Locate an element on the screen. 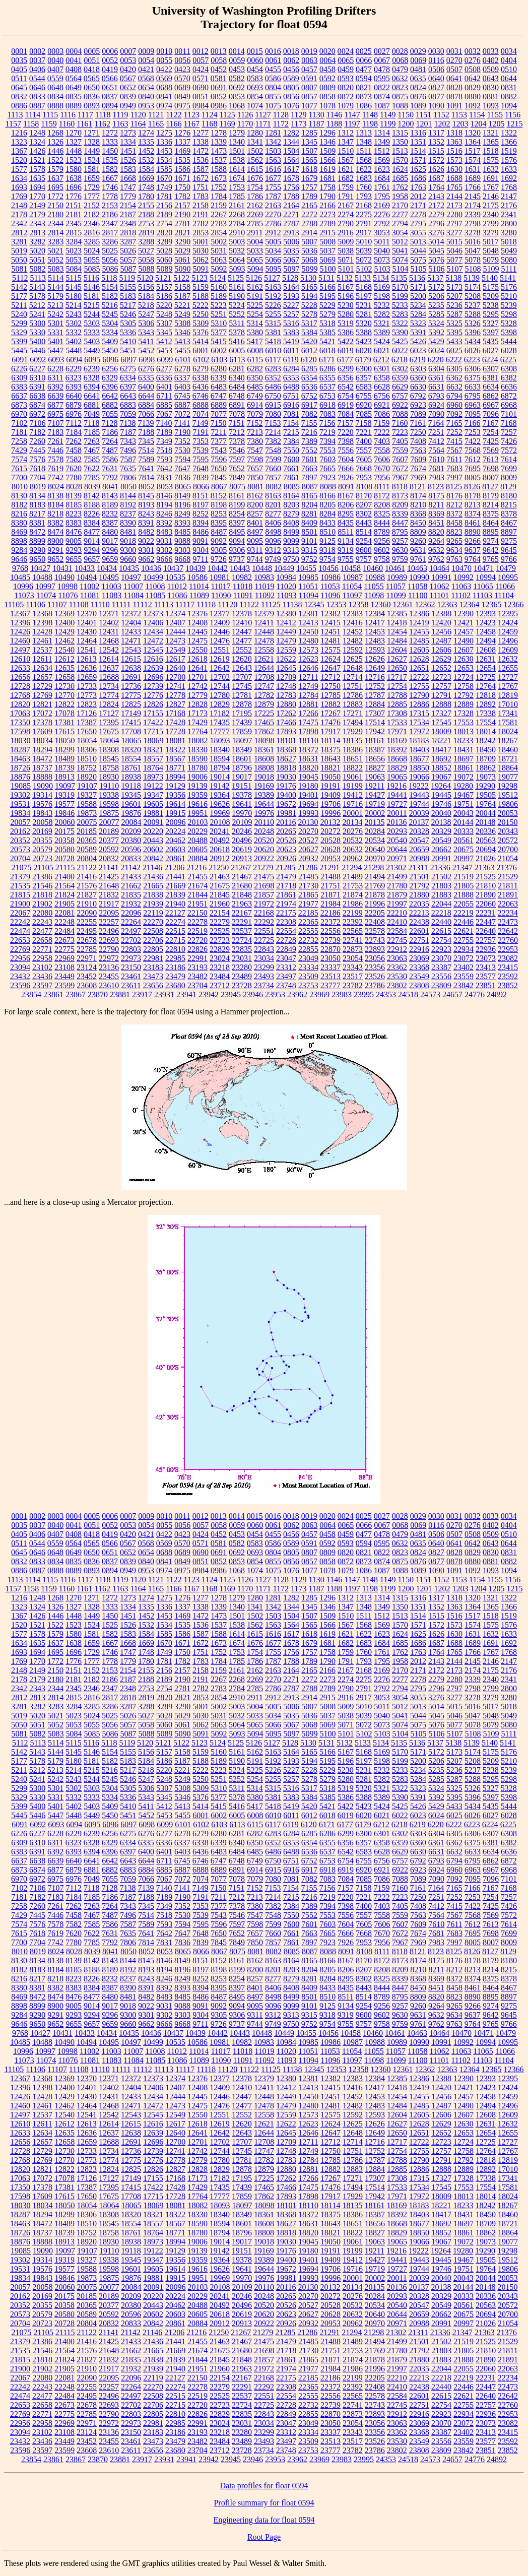  20640 is located at coordinates (375, 849).